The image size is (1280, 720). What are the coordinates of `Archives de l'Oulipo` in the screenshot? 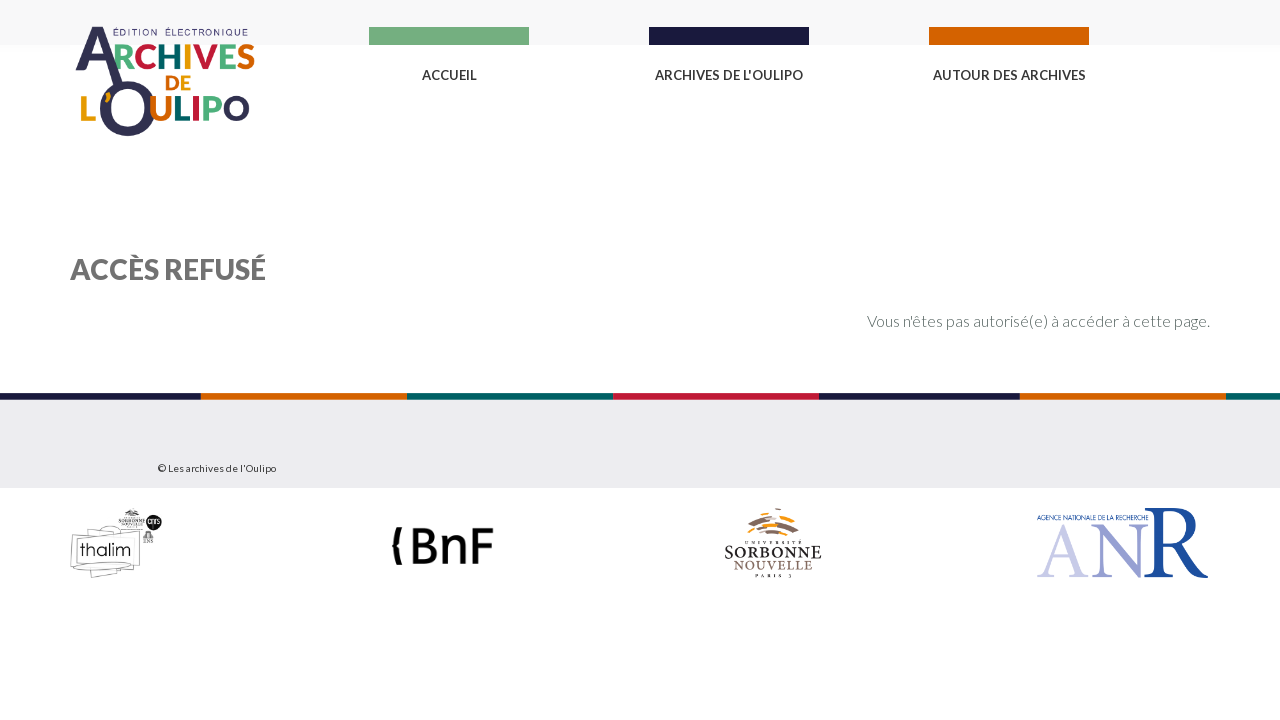 It's located at (729, 75).